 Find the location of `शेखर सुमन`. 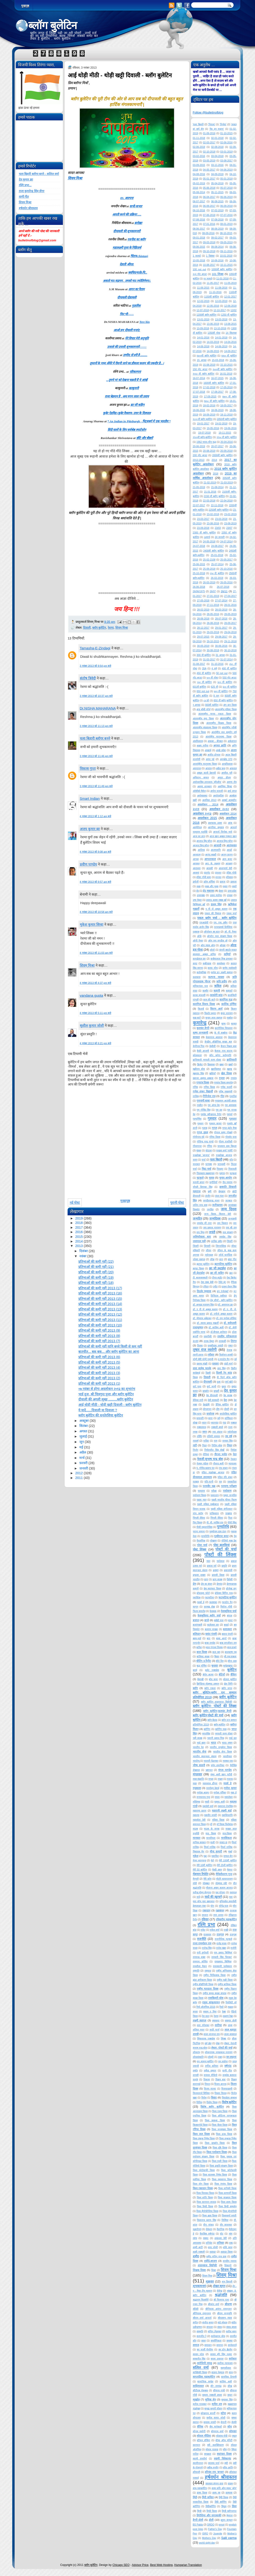

शेखर सुमन is located at coordinates (219, 2286).